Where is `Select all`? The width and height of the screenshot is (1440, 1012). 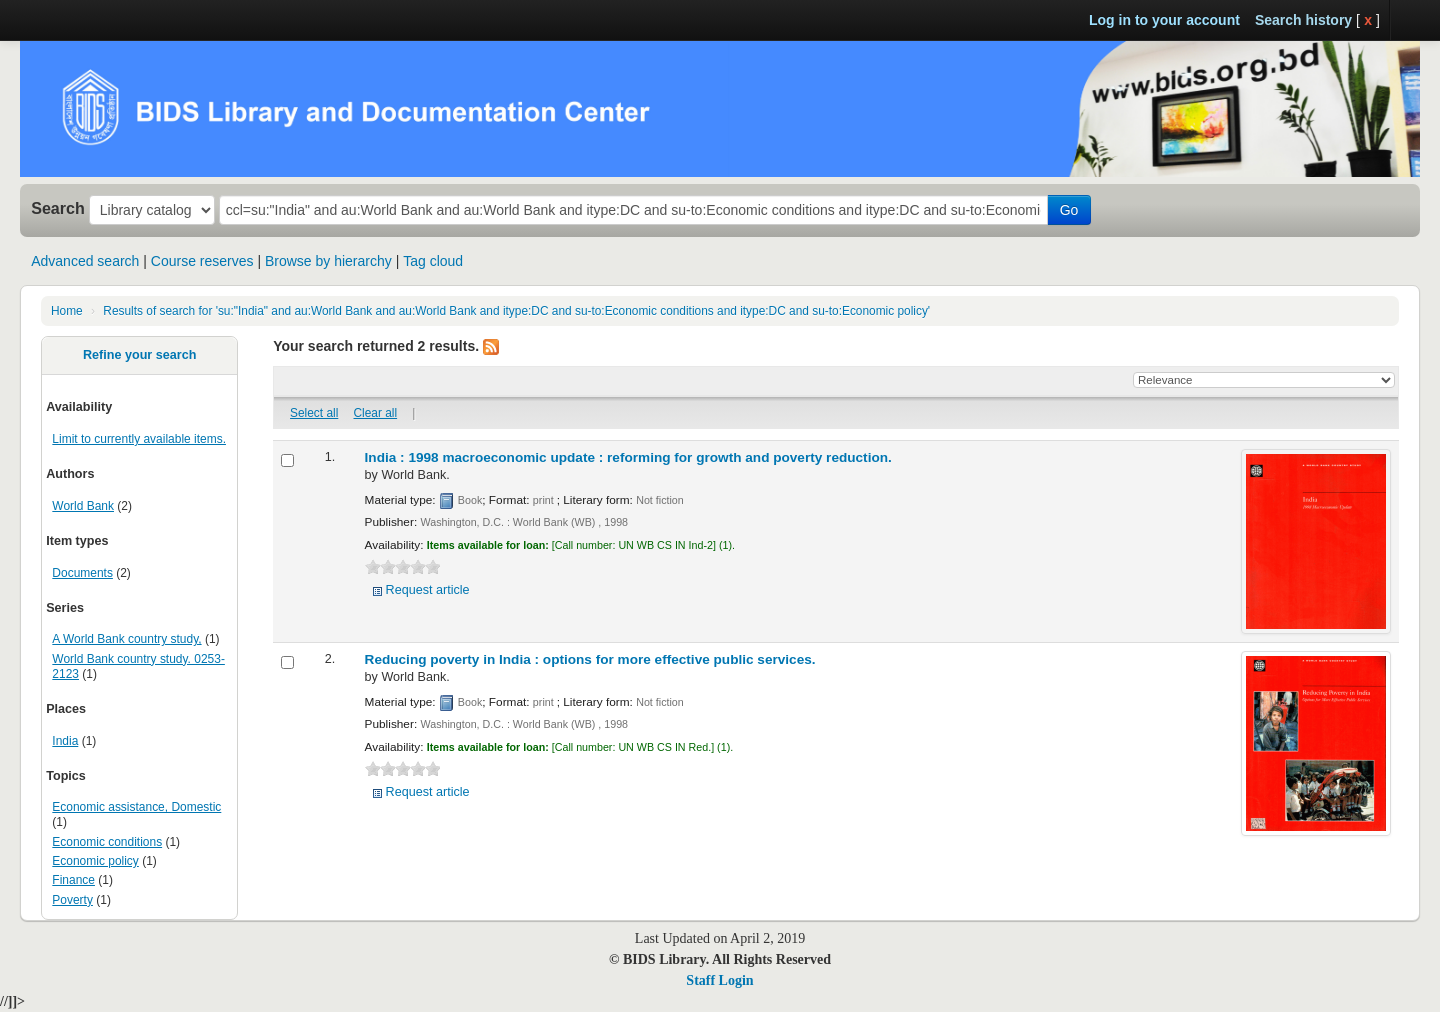 Select all is located at coordinates (314, 413).